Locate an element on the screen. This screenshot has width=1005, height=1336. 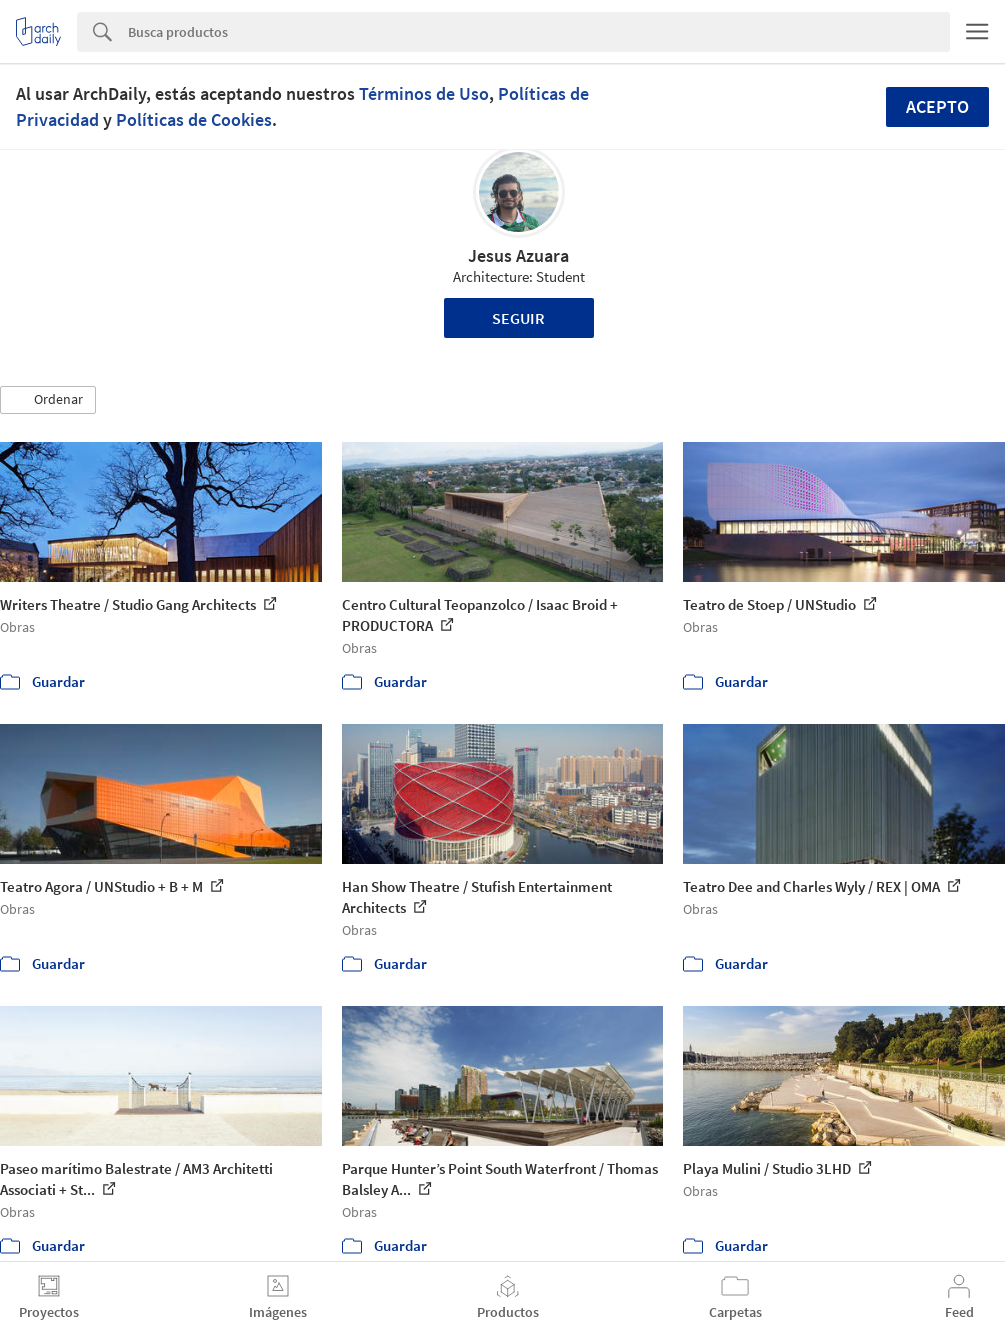
[button] is located at coordinates (48, 400).